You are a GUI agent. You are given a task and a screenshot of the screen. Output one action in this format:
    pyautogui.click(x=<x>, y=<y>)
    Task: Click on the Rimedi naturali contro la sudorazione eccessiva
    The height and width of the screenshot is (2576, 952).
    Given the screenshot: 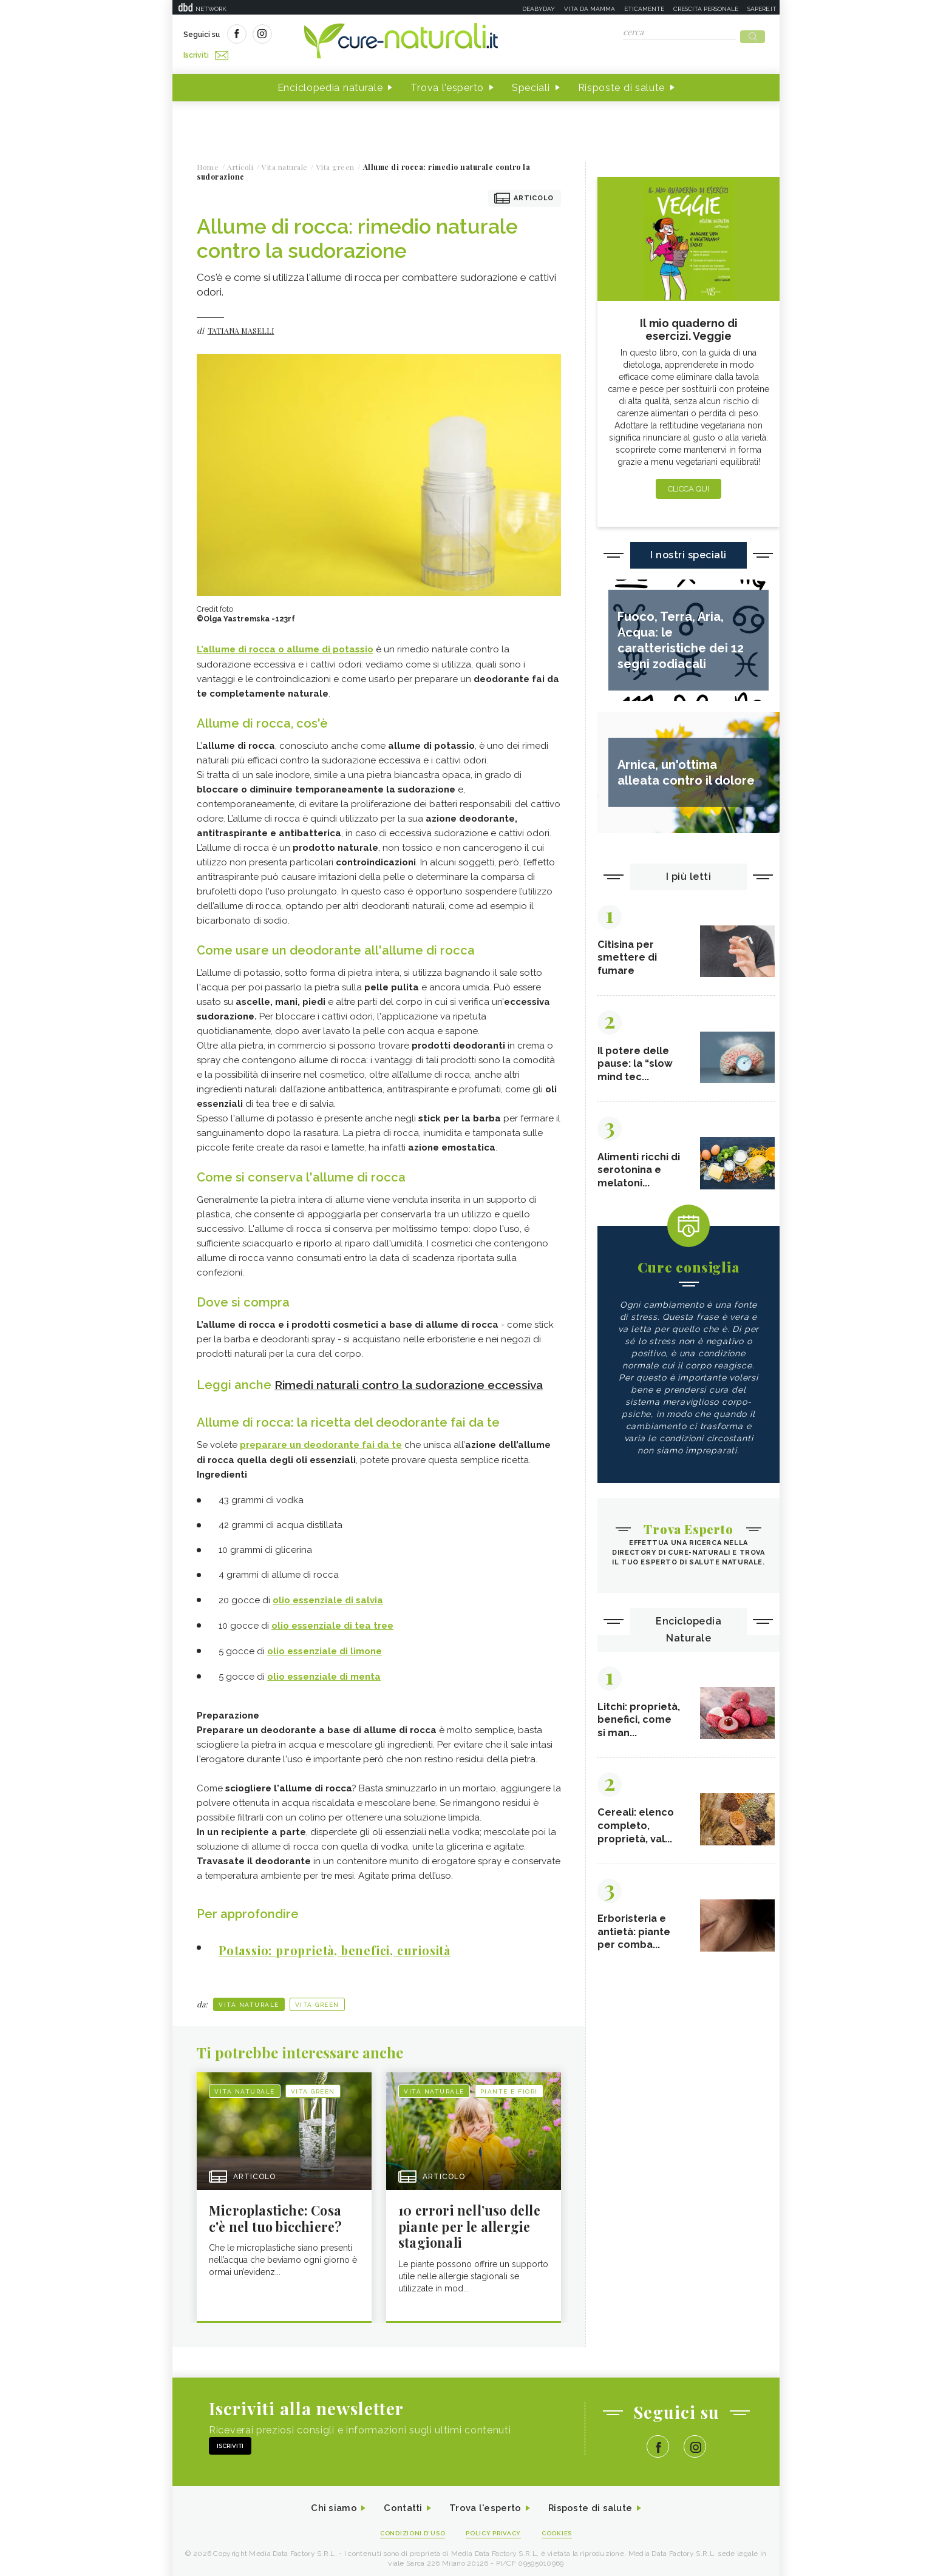 What is the action you would take?
    pyautogui.click(x=417, y=1380)
    